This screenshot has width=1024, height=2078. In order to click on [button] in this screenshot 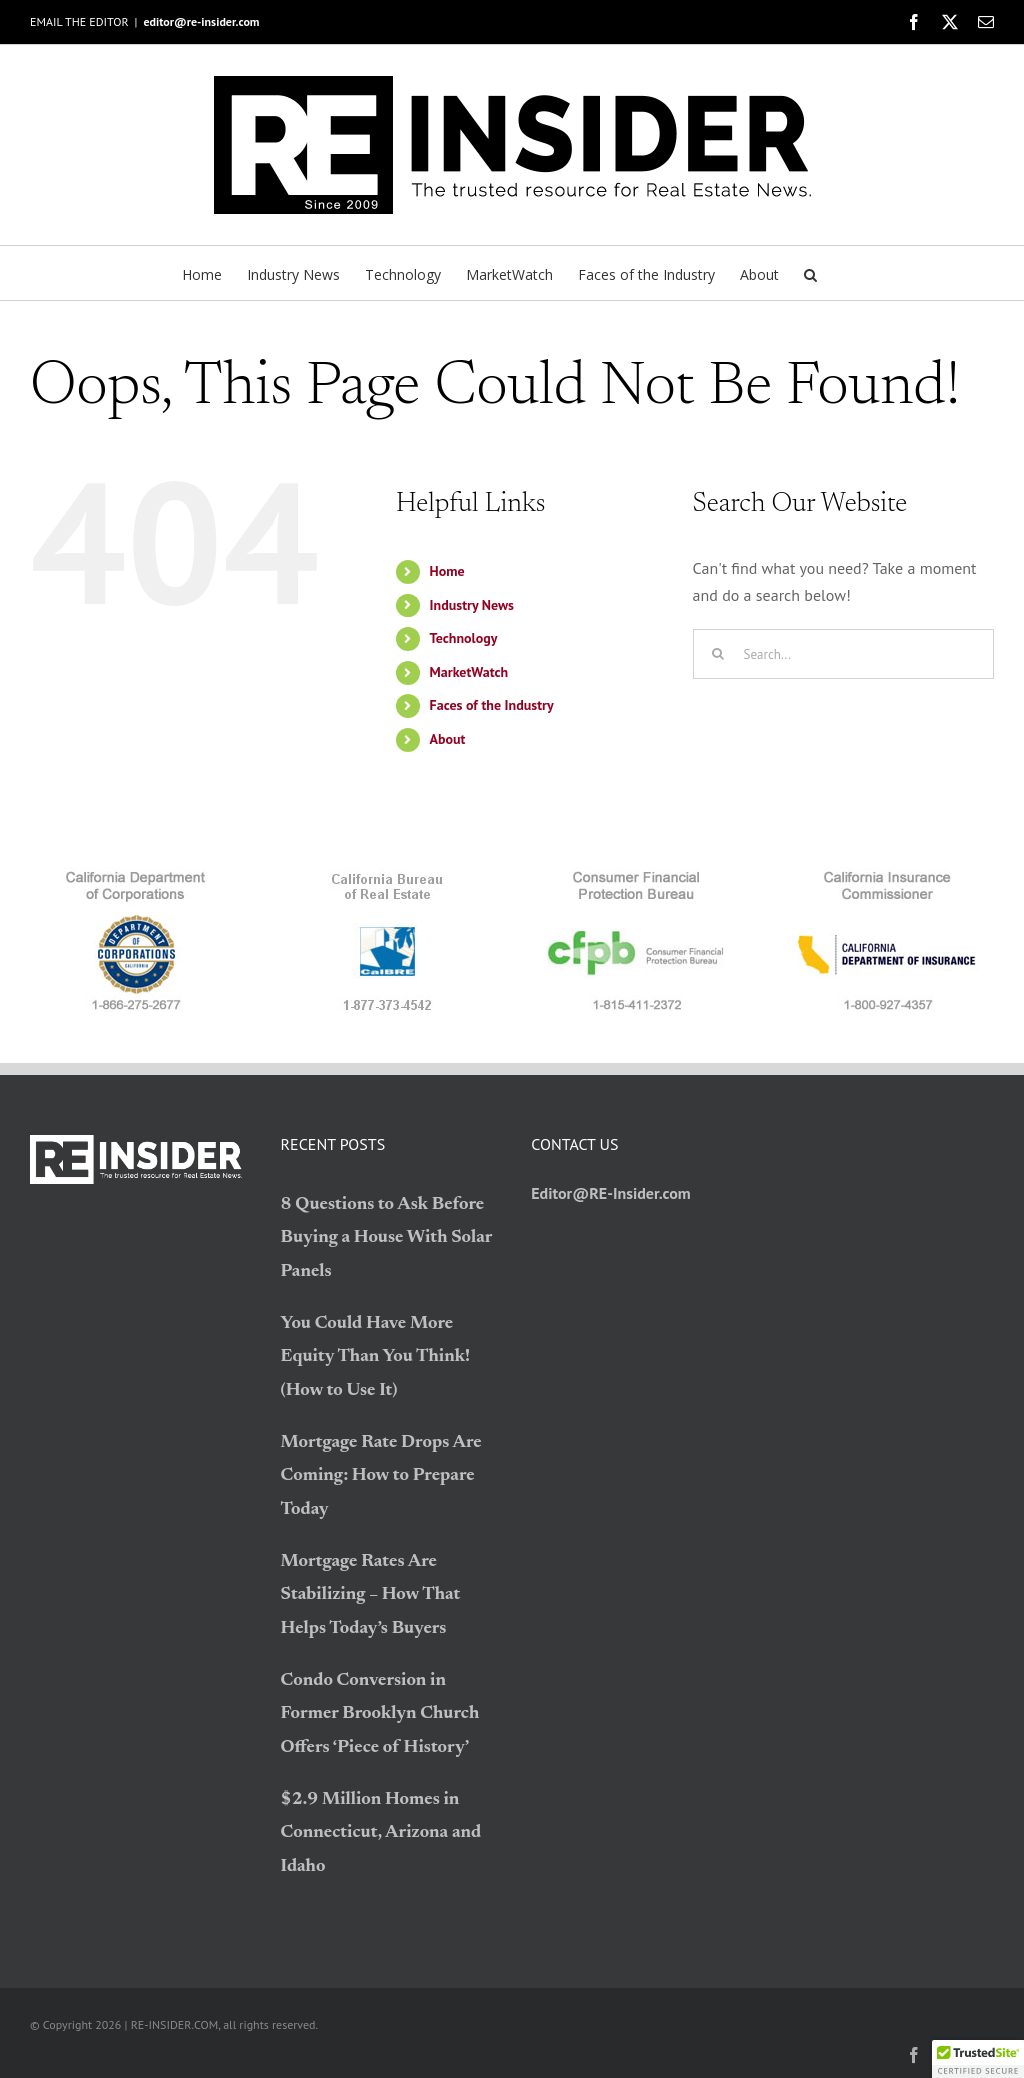, I will do `click(810, 273)`.